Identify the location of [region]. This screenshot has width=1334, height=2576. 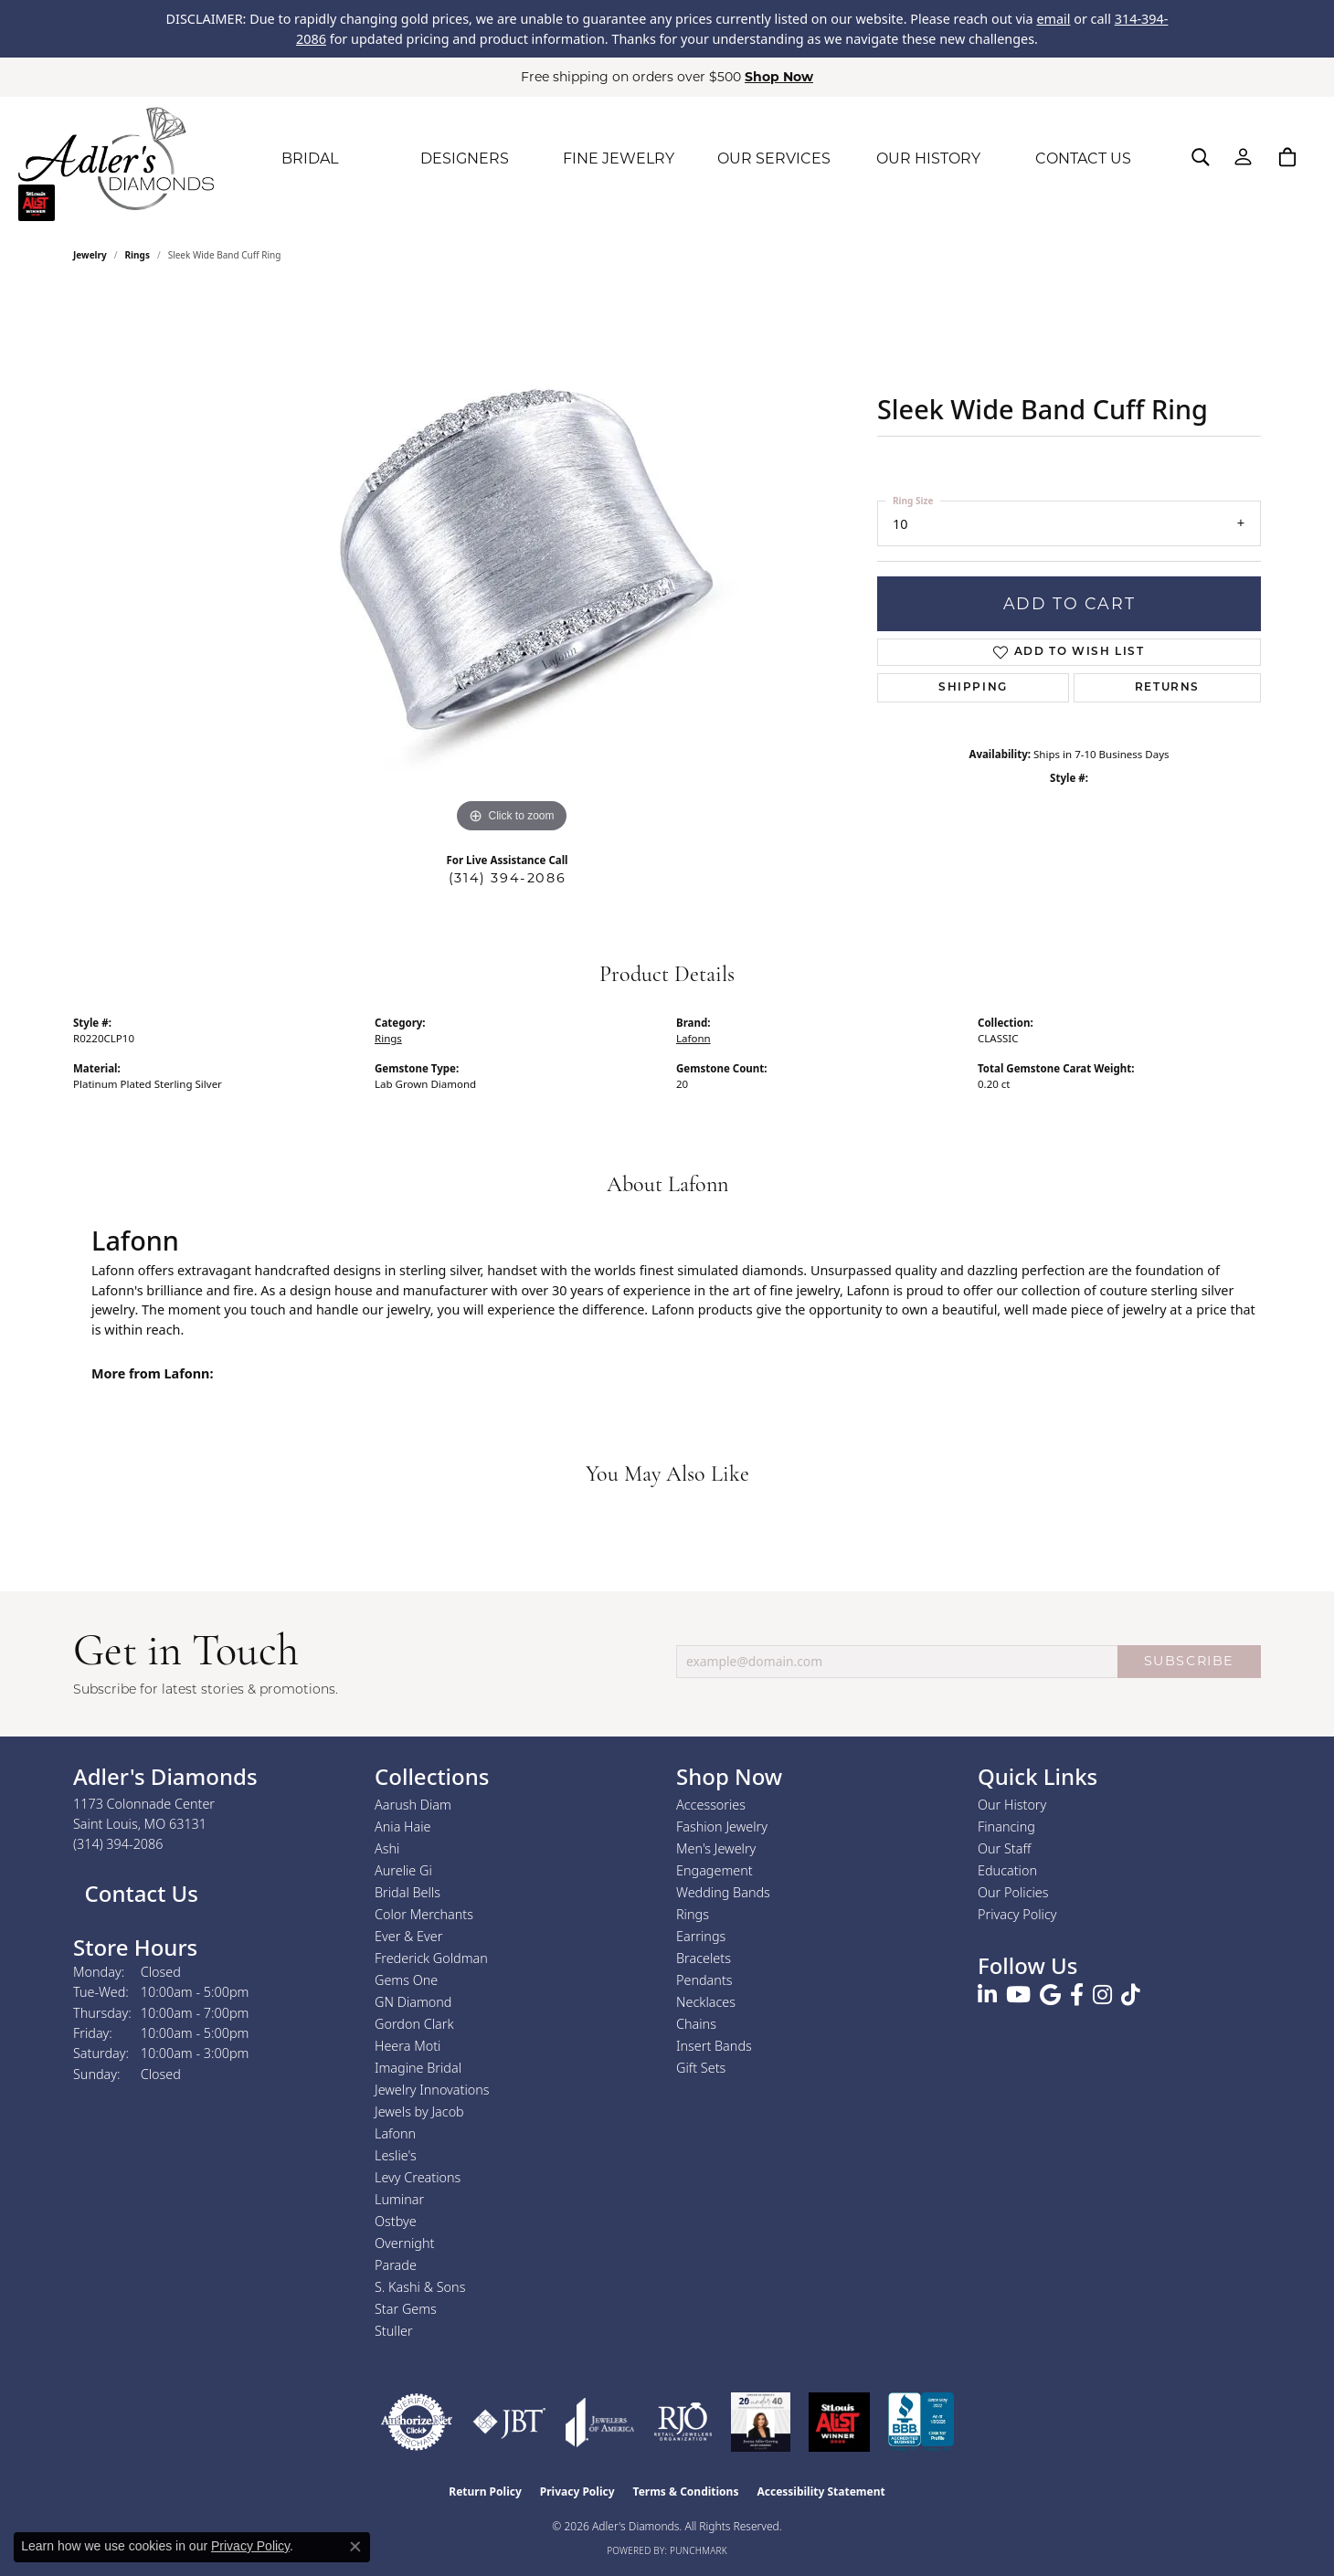
(512, 564).